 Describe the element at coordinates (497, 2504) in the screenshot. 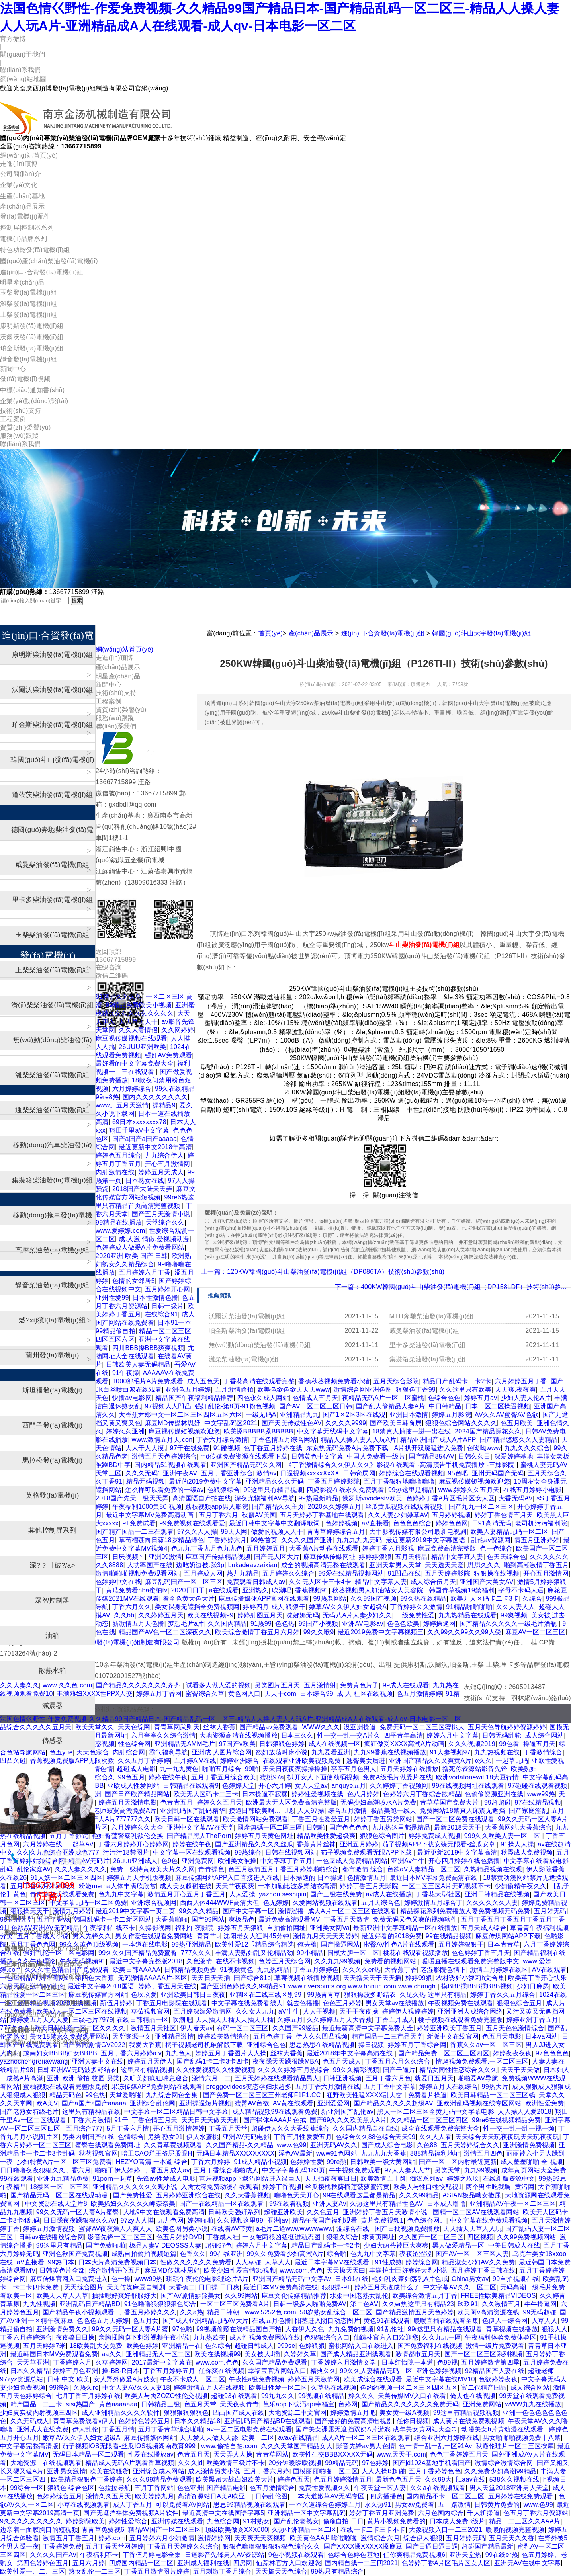

I see `日韩黄片免费的` at that location.